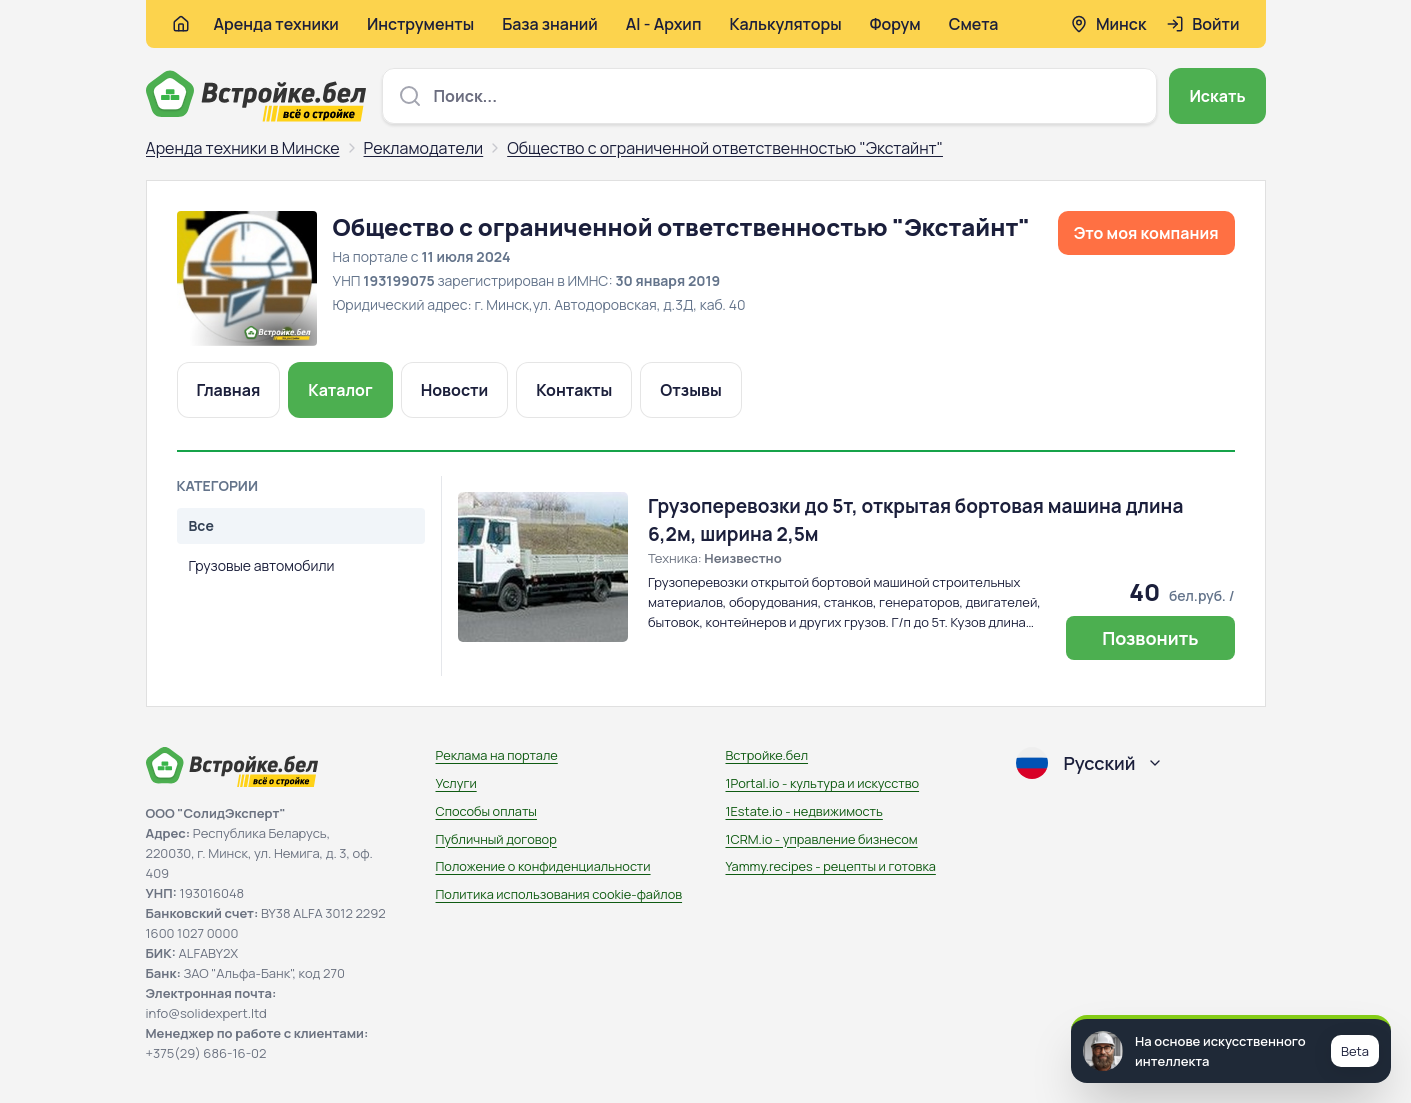 The width and height of the screenshot is (1411, 1103). I want to click on Контакты, so click(574, 390).